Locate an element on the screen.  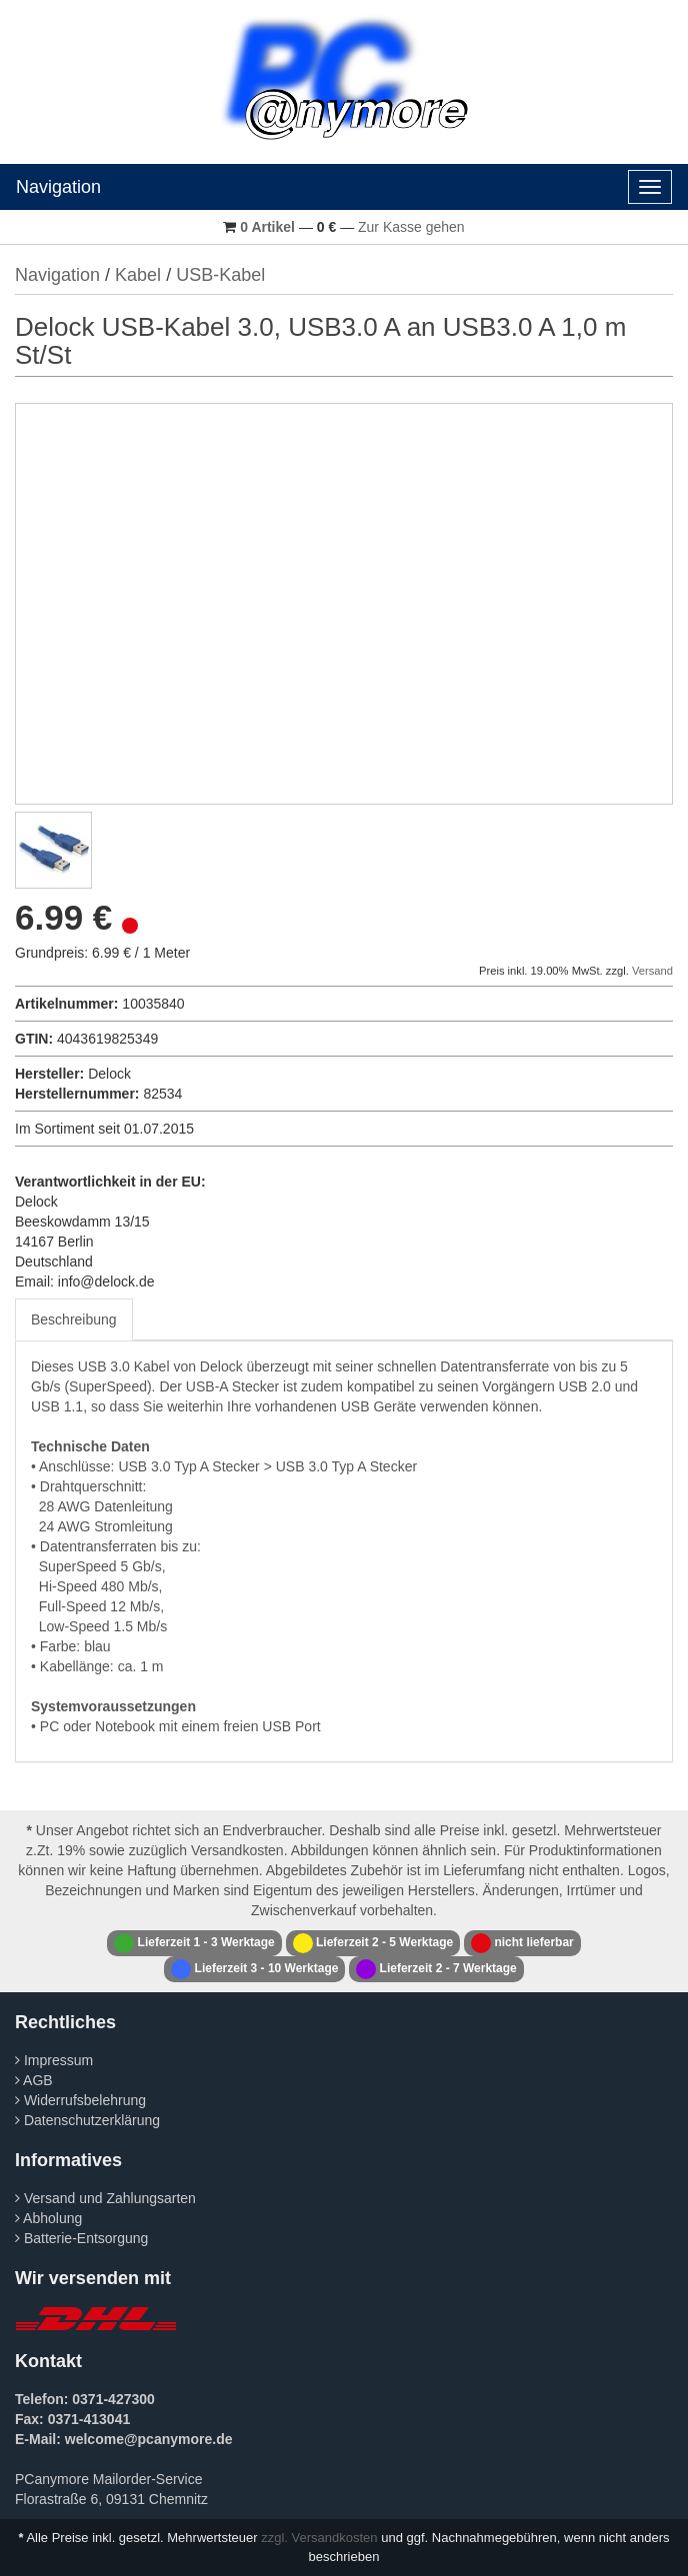
USB-Kabel is located at coordinates (220, 275).